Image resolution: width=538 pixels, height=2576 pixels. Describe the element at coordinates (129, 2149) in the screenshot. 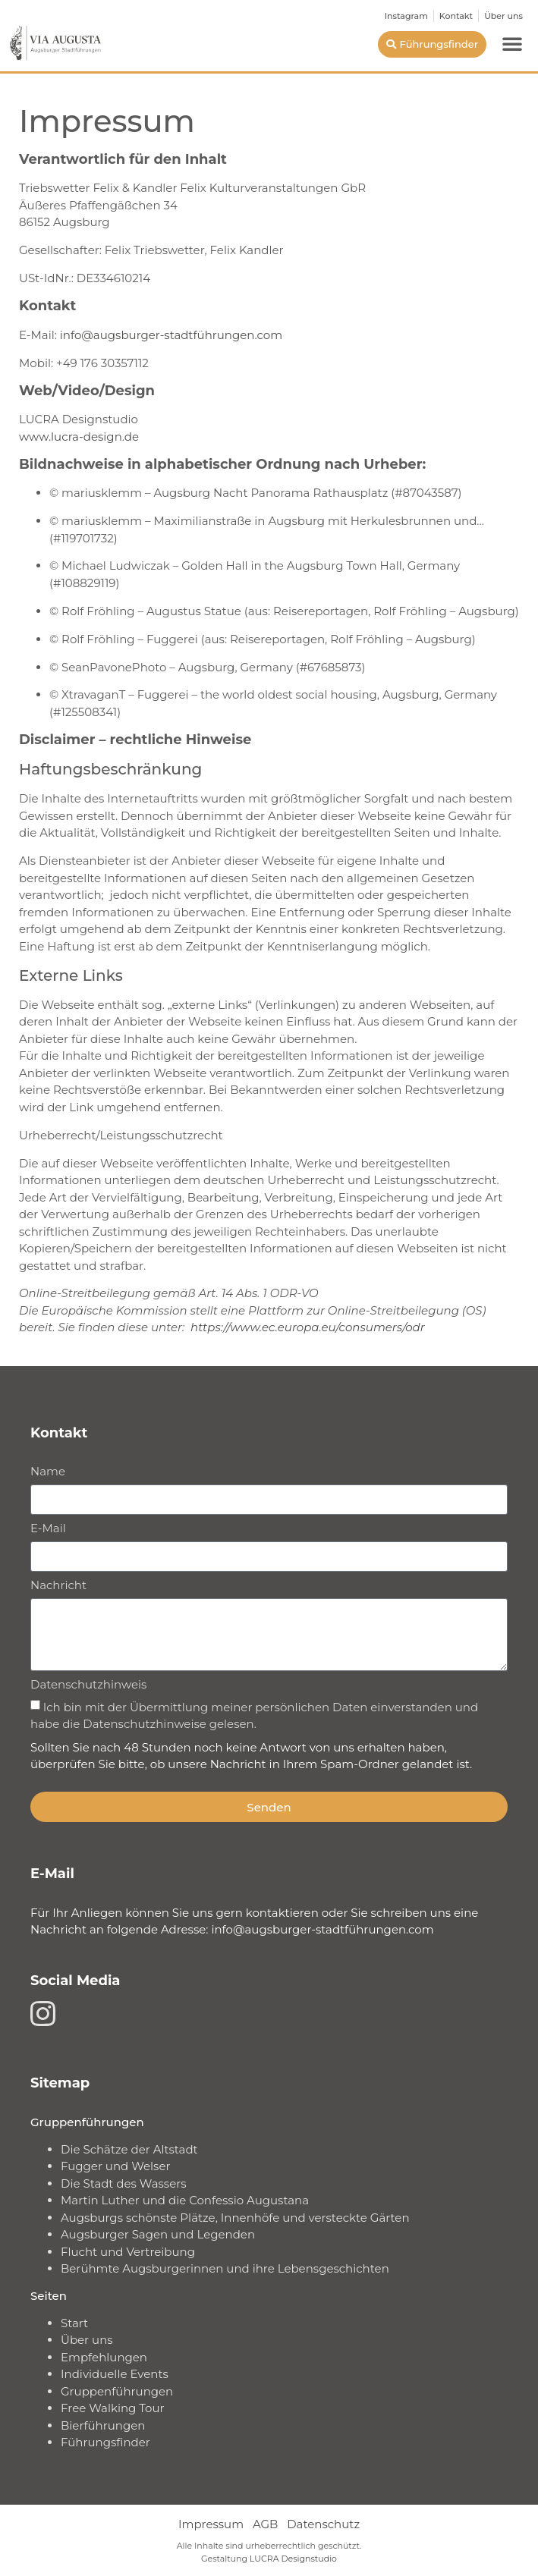

I see `Die Schätze der Altstadt` at that location.